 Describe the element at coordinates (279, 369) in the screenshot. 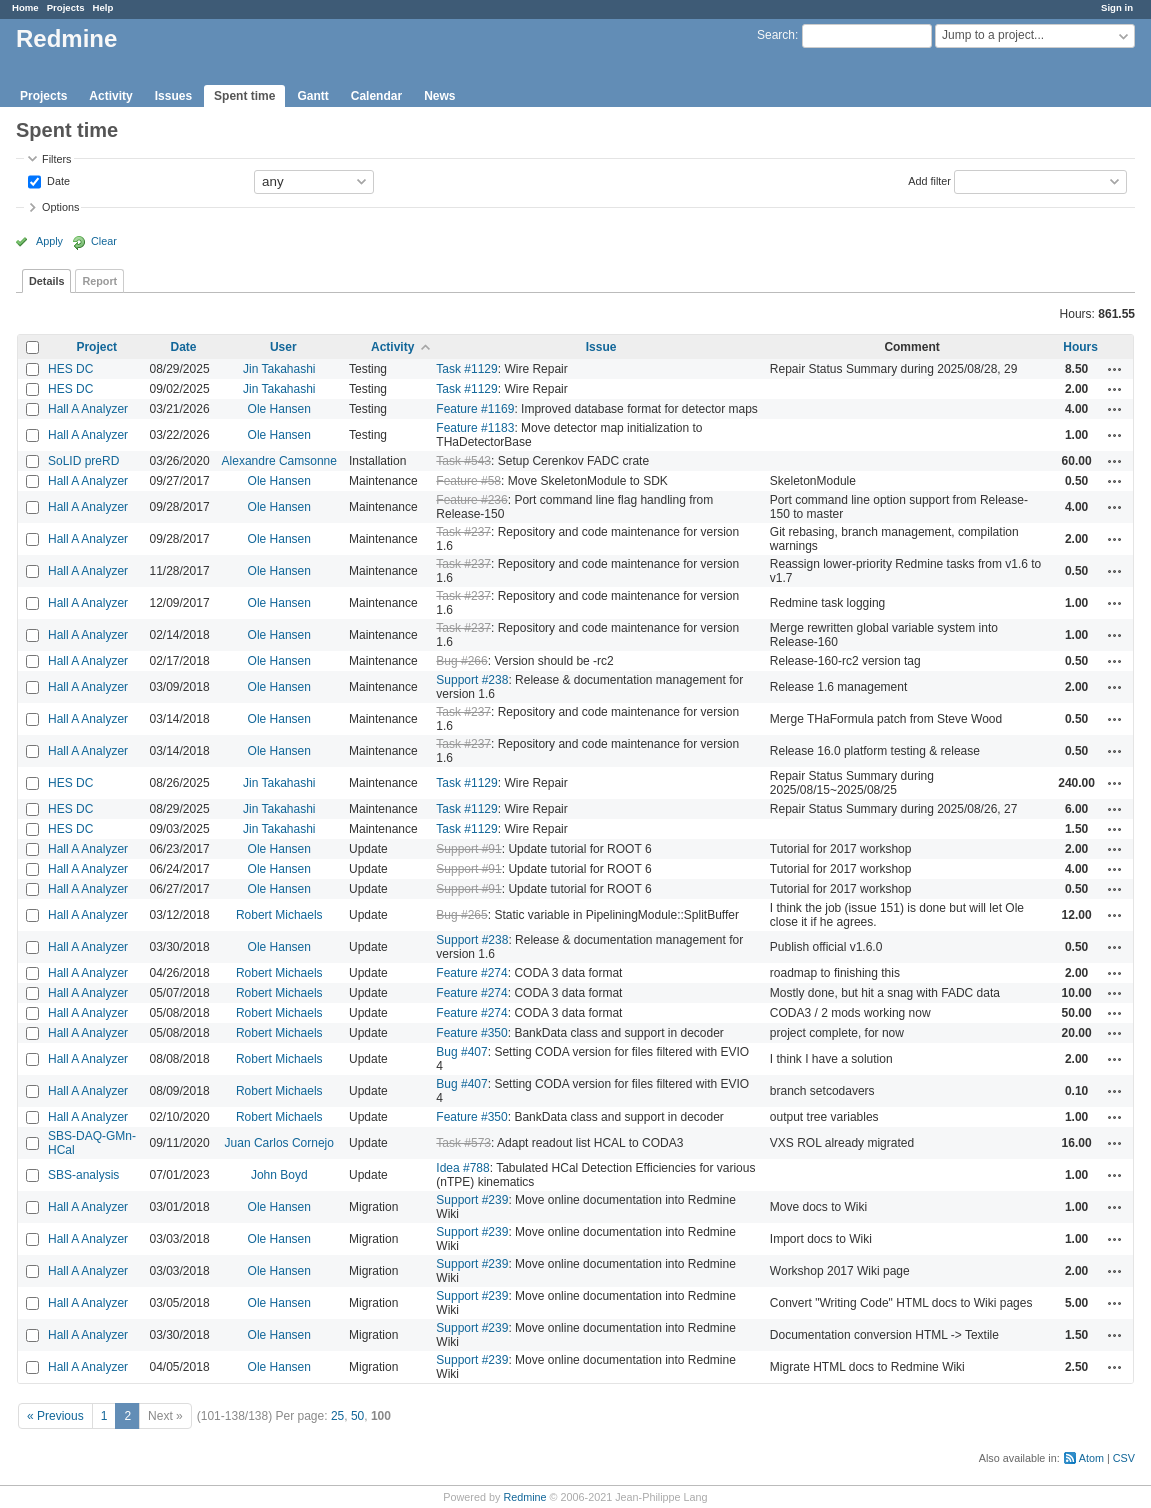

I see `Jin Takahashi` at that location.